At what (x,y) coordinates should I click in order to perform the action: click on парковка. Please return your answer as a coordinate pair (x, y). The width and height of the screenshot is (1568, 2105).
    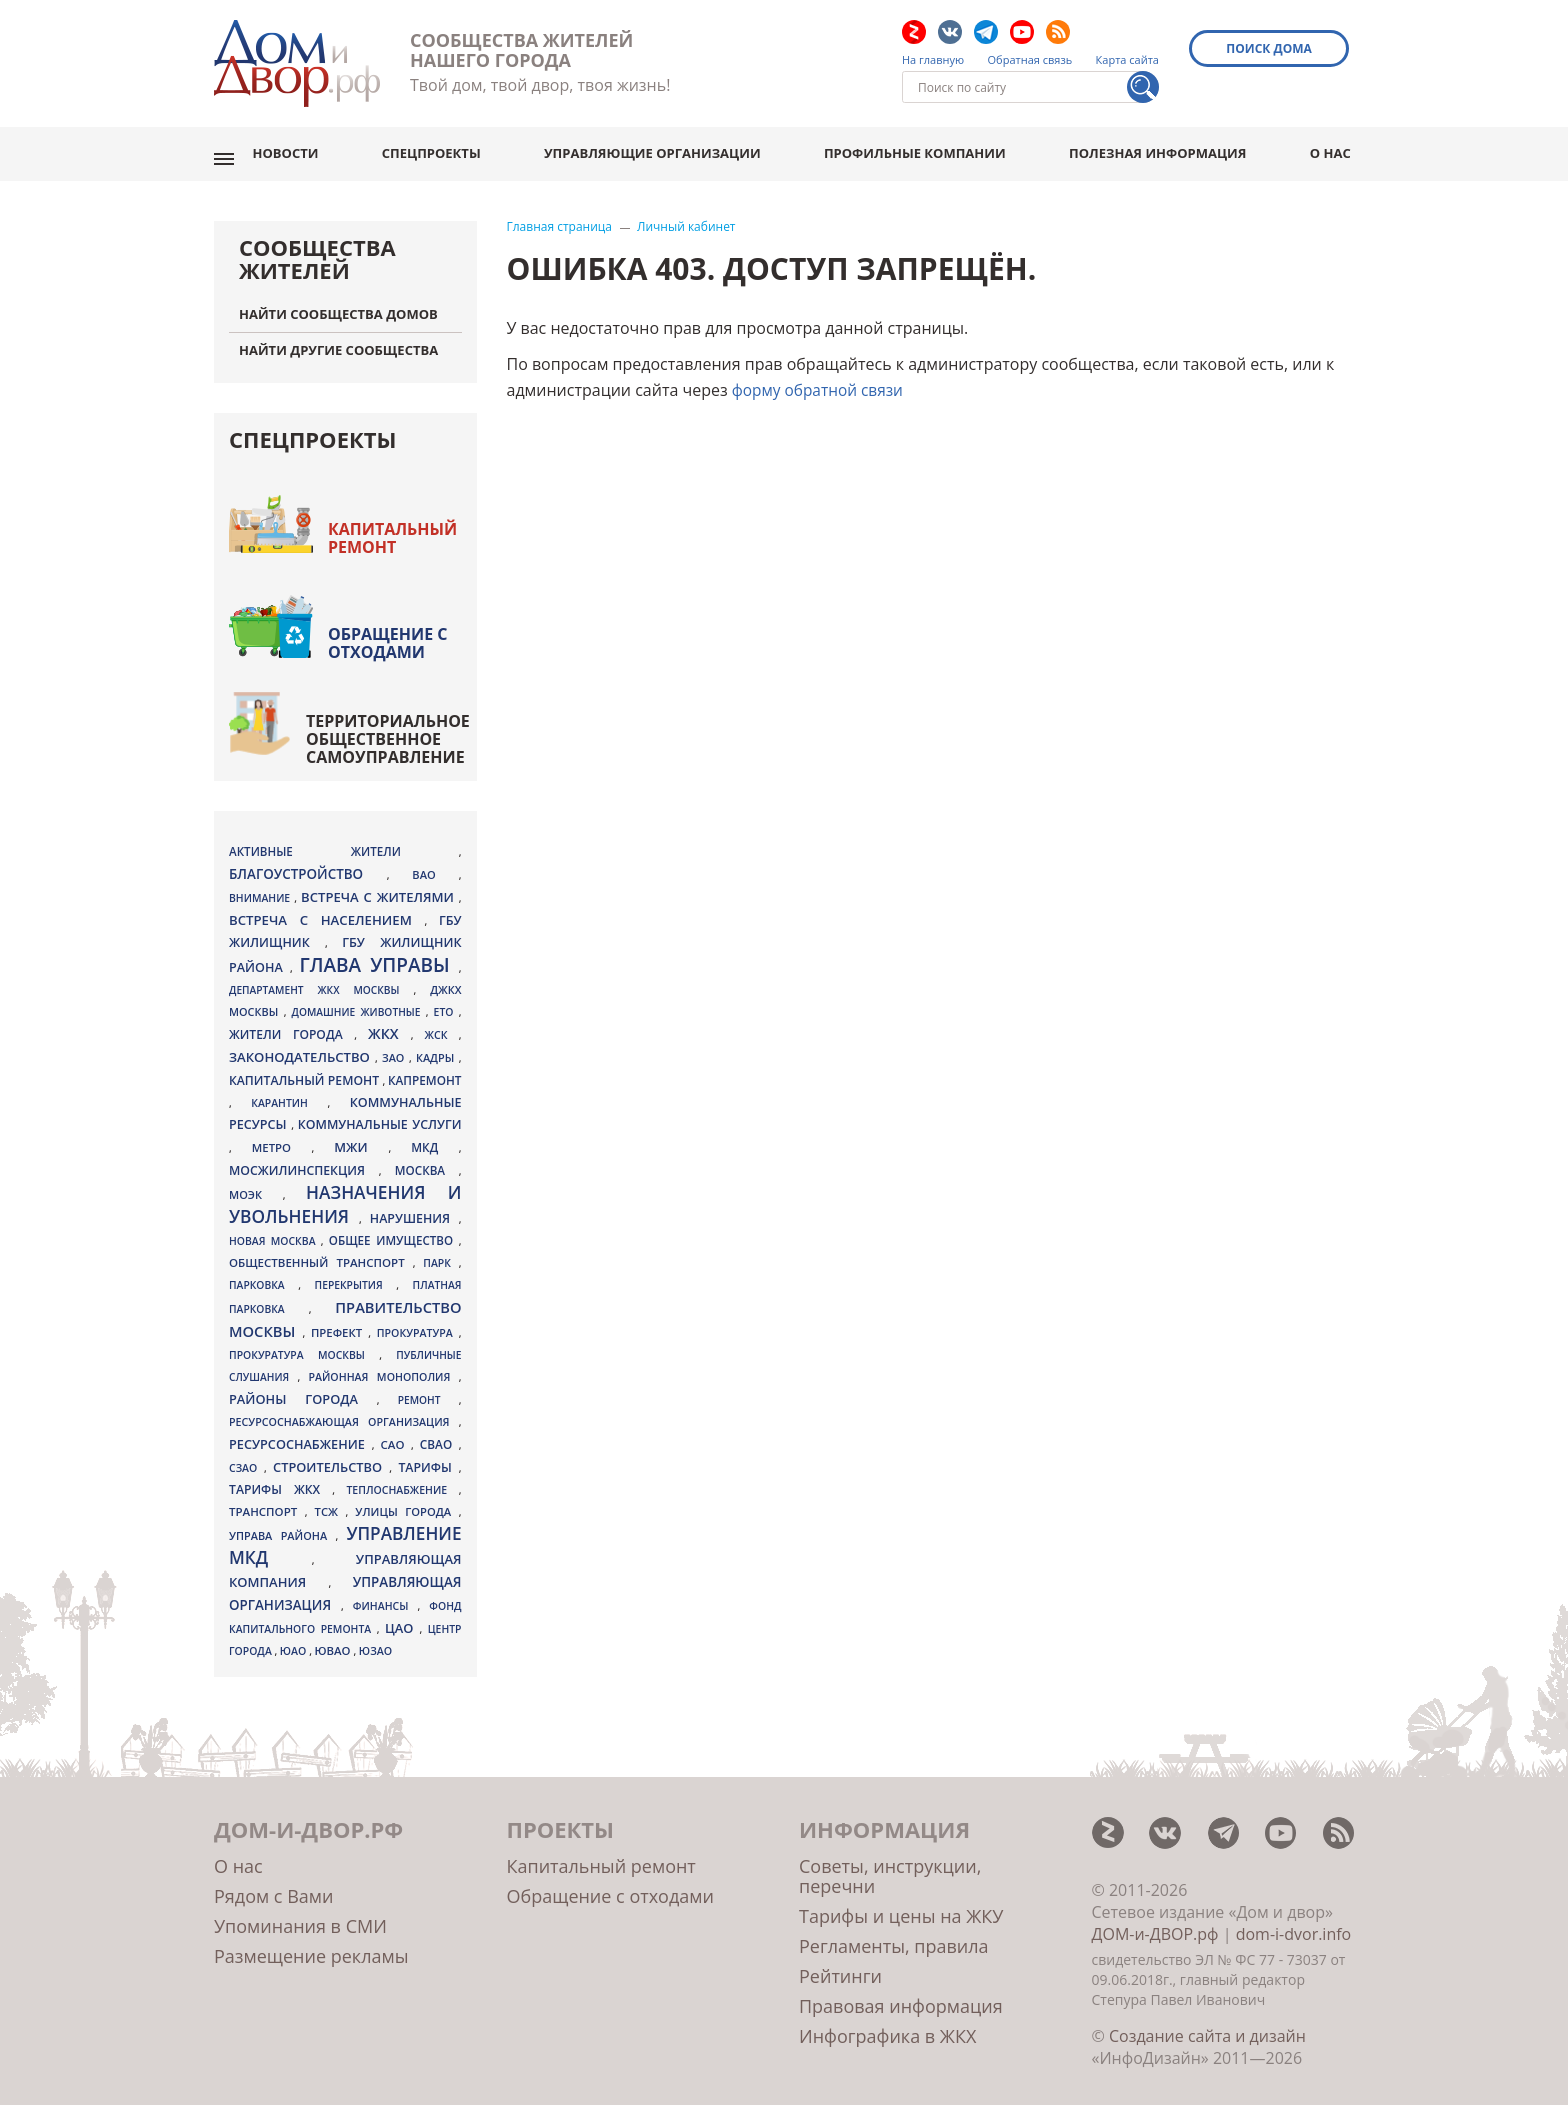
    Looking at the image, I should click on (263, 1276).